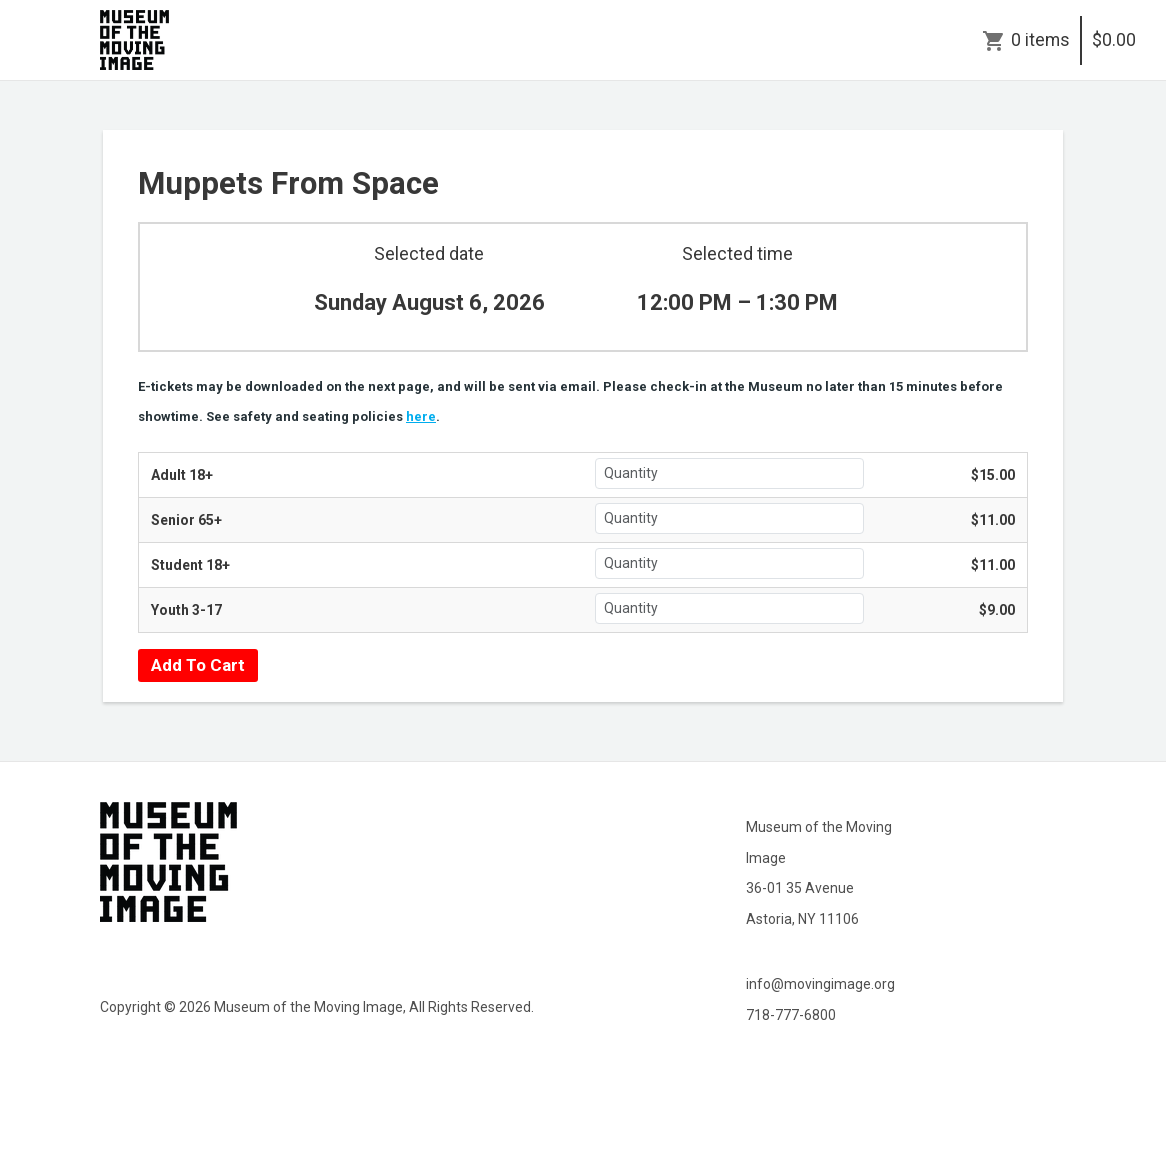 This screenshot has height=1158, width=1166. What do you see at coordinates (1073, 40) in the screenshot?
I see `0 items$0.00 [Cart]` at bounding box center [1073, 40].